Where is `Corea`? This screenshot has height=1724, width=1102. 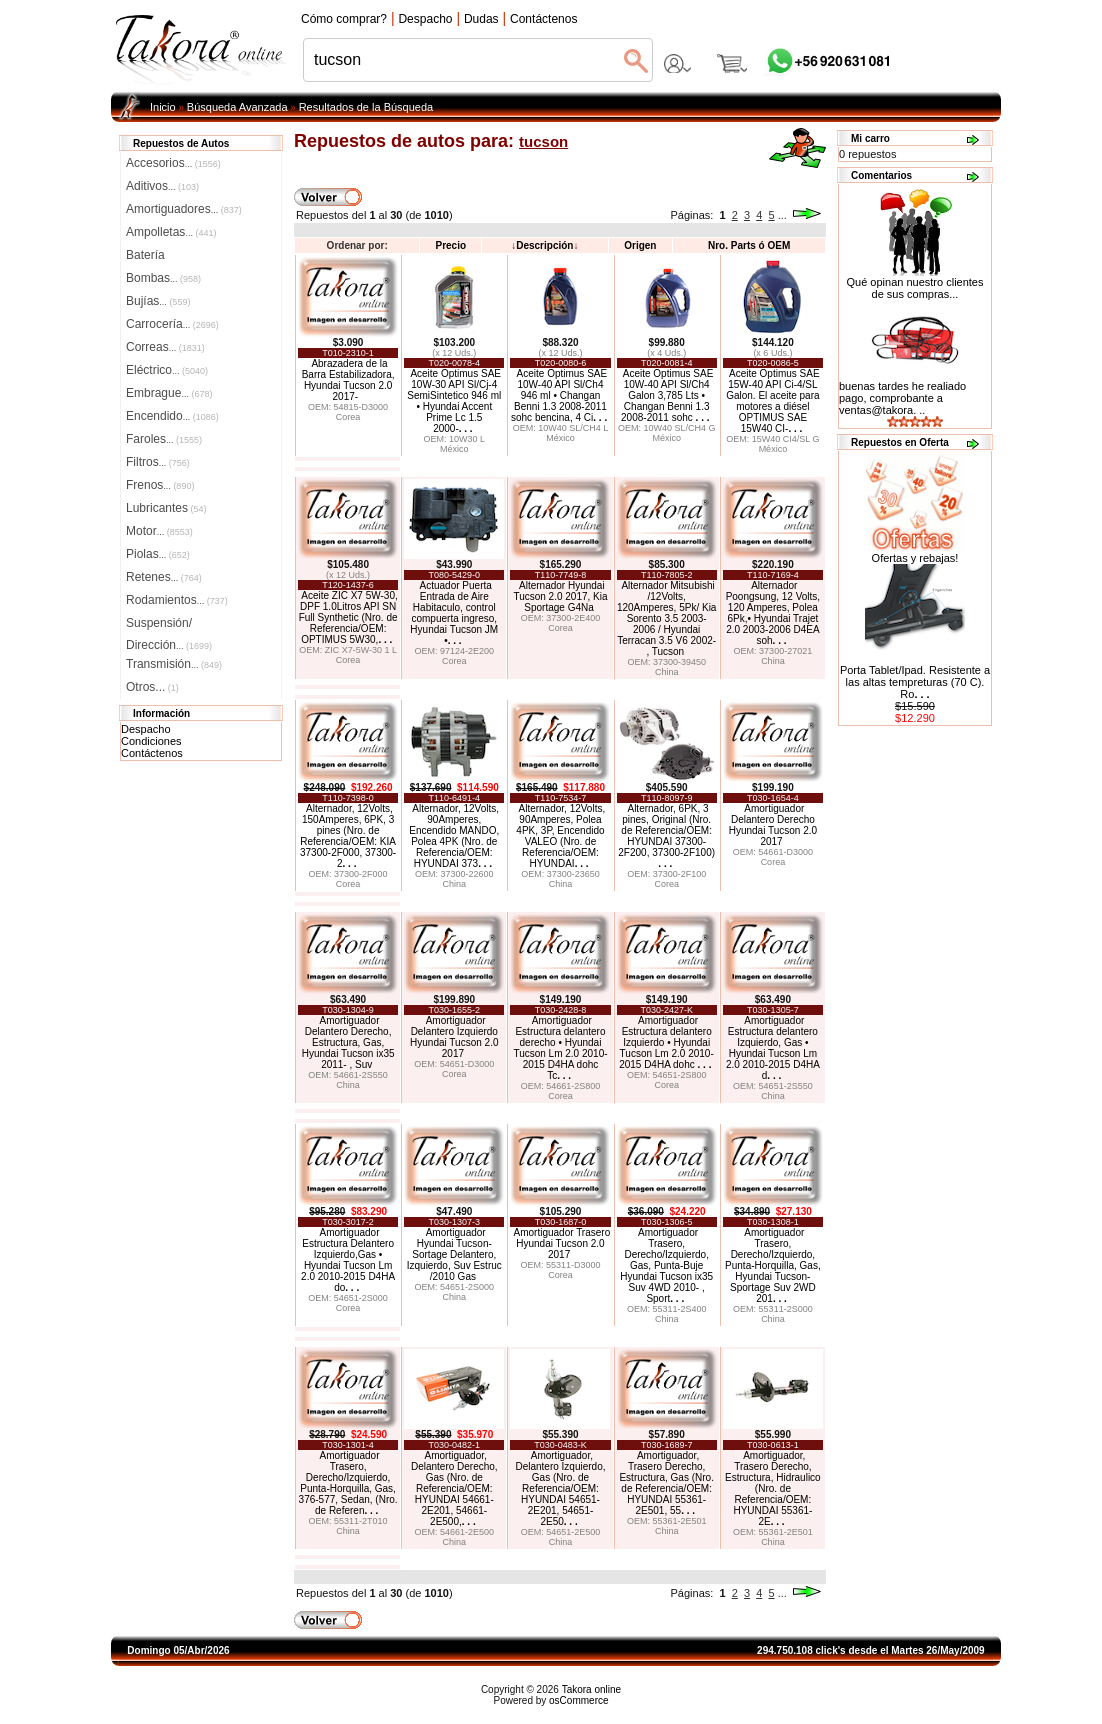
Corea is located at coordinates (348, 417).